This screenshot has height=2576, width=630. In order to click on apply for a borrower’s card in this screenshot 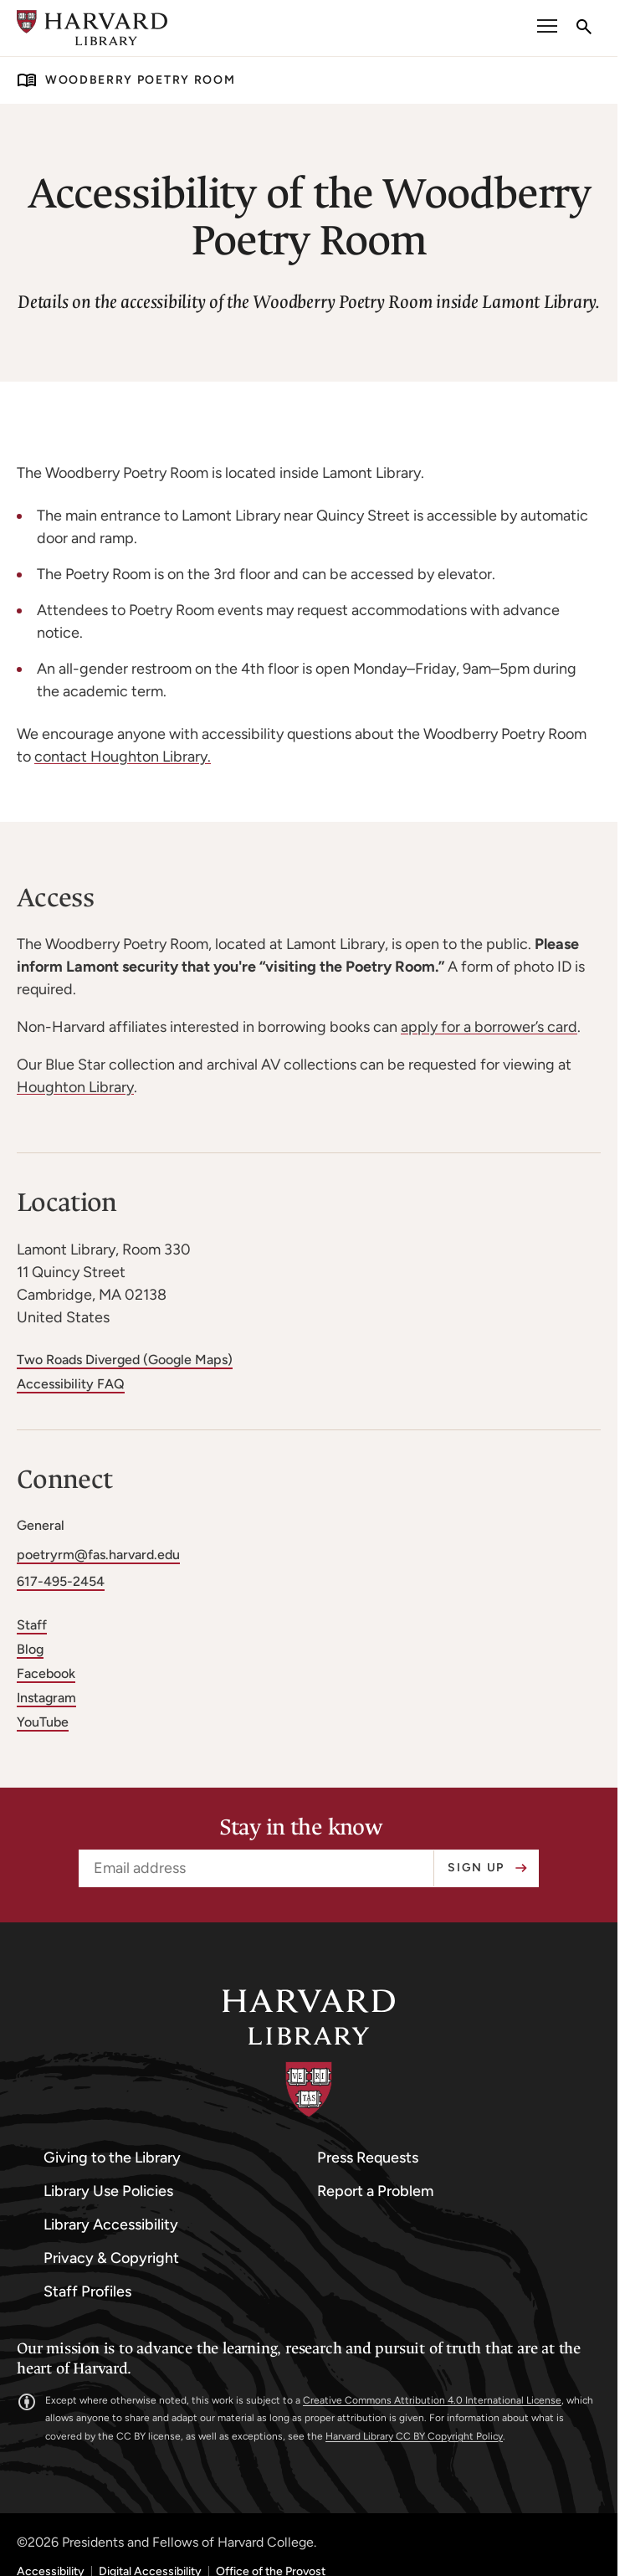, I will do `click(489, 1027)`.